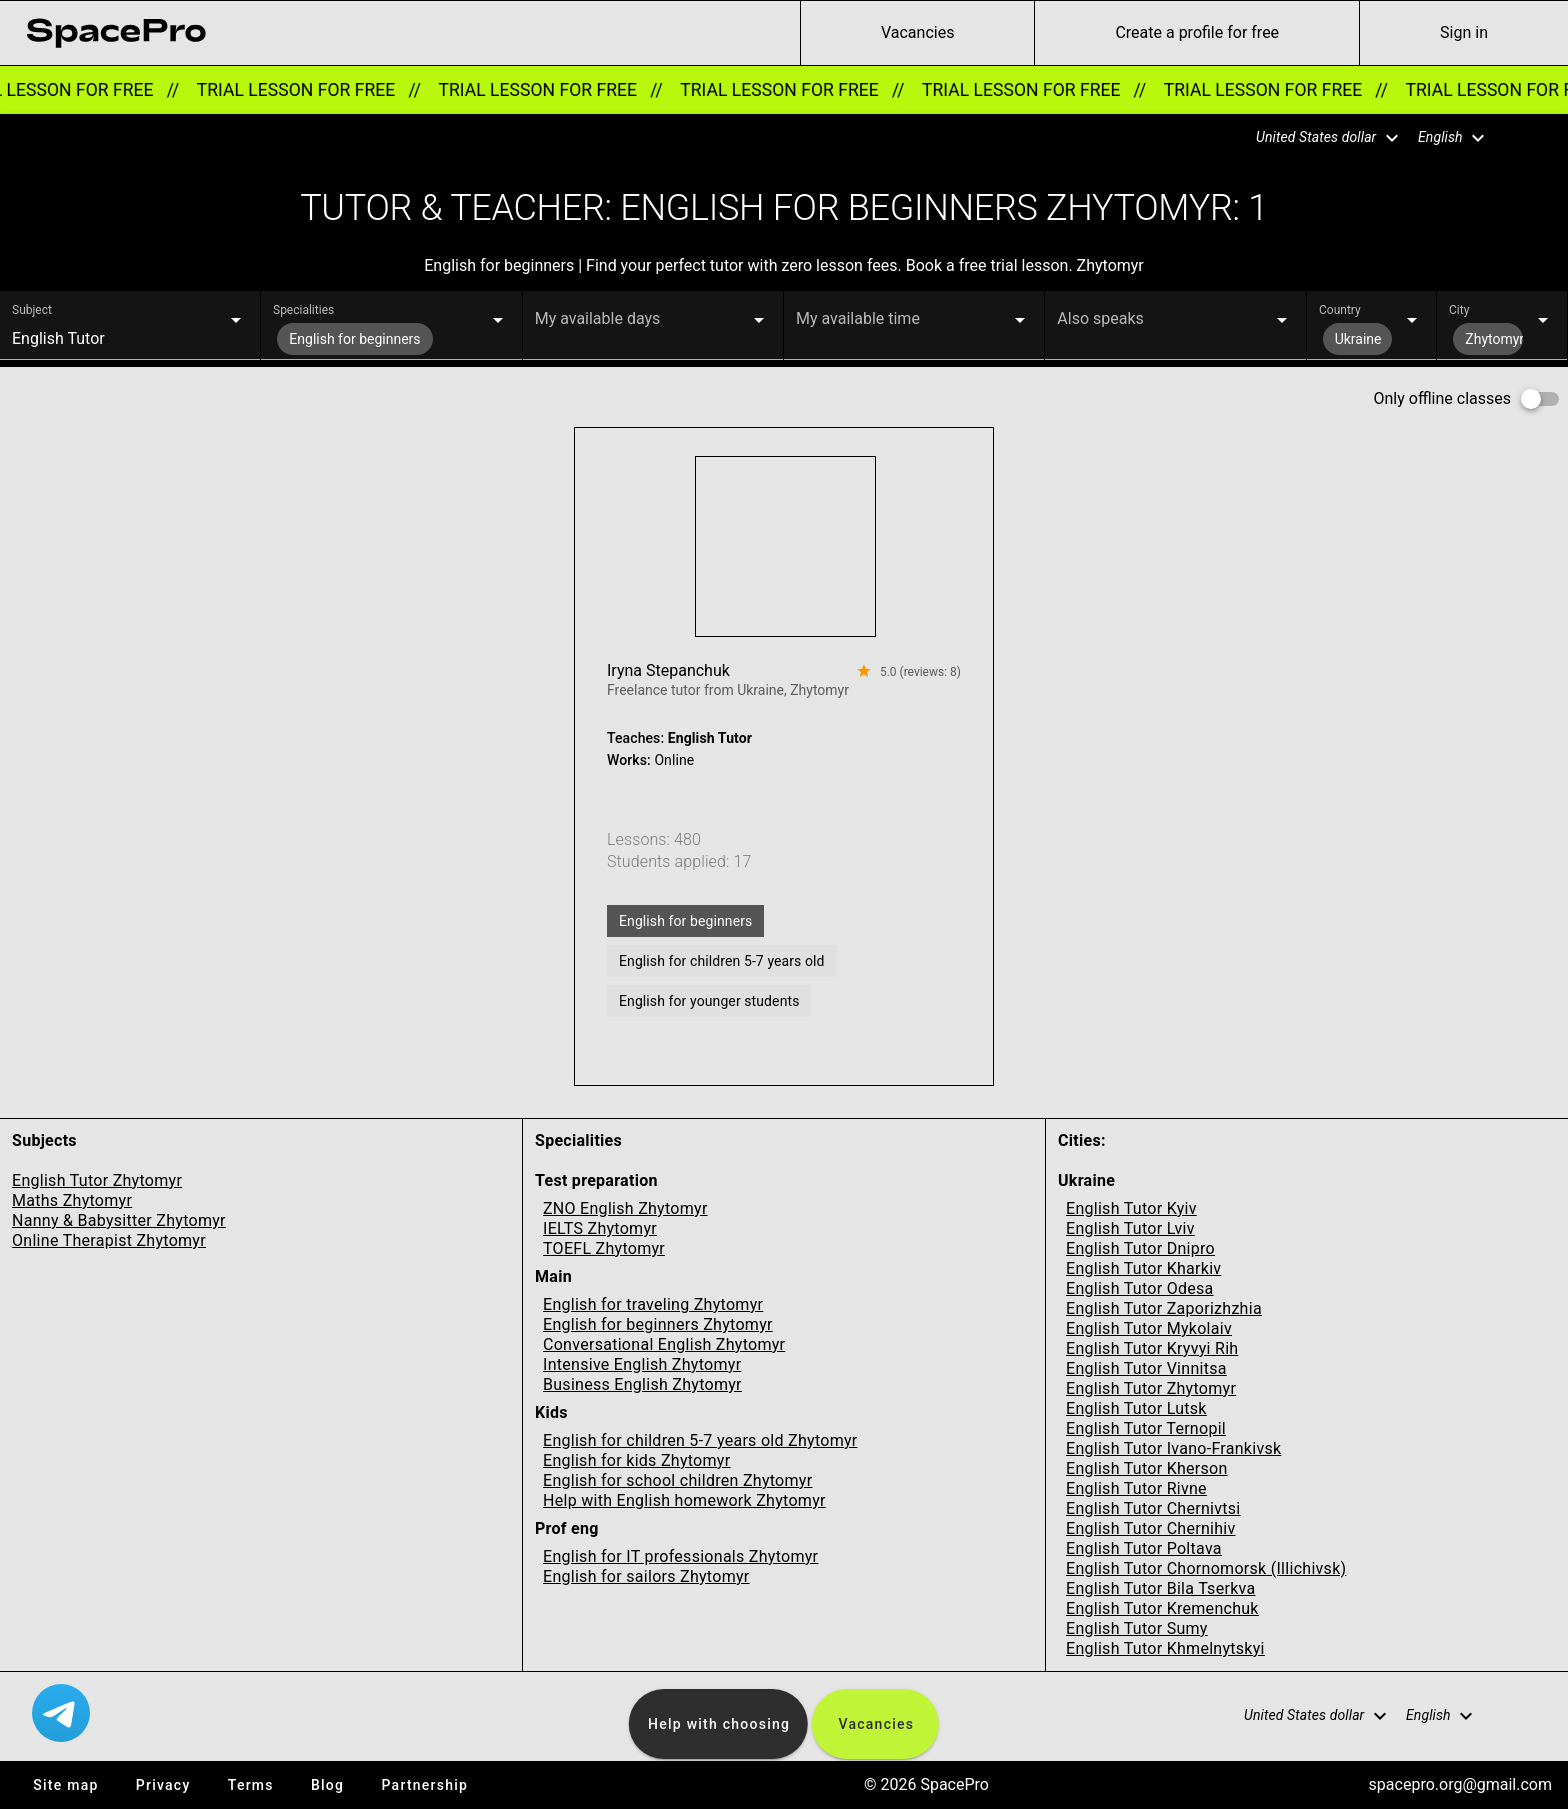 The image size is (1568, 1809). Describe the element at coordinates (1442, 398) in the screenshot. I see `Only offline classes` at that location.